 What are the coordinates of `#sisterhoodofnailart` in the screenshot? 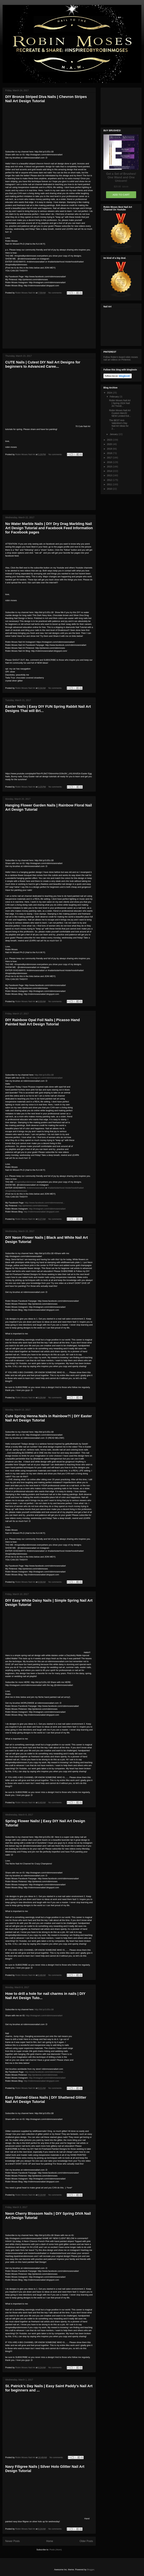 It's located at (74, 1188).